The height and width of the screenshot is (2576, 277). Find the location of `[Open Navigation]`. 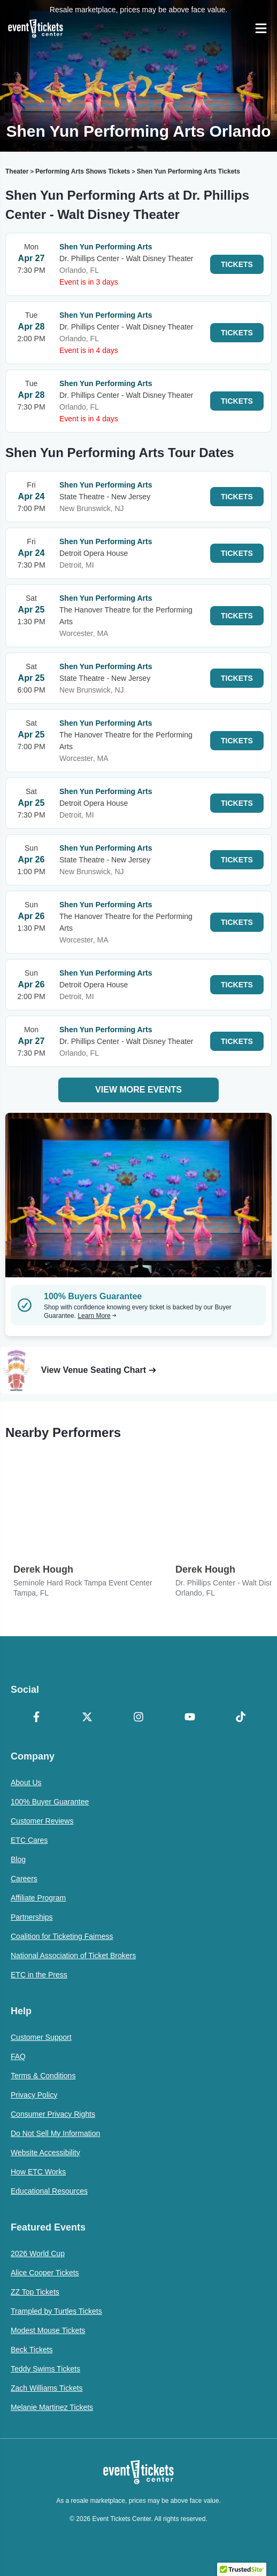

[Open Navigation] is located at coordinates (261, 28).